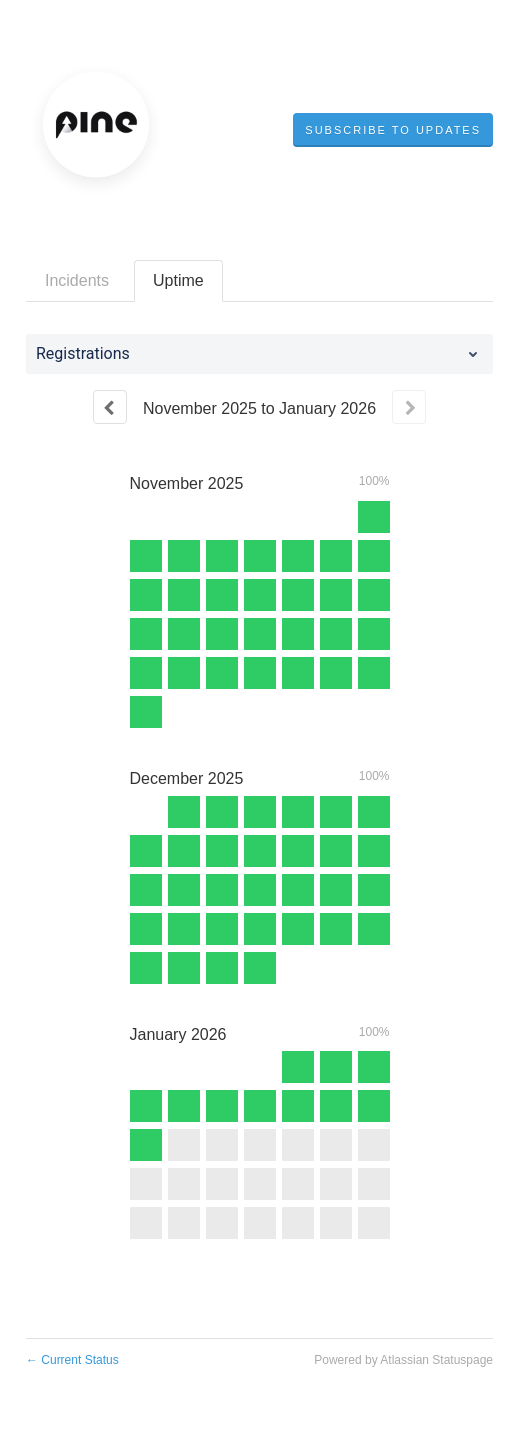 This screenshot has width=519, height=1430. I want to click on [button], so click(393, 130).